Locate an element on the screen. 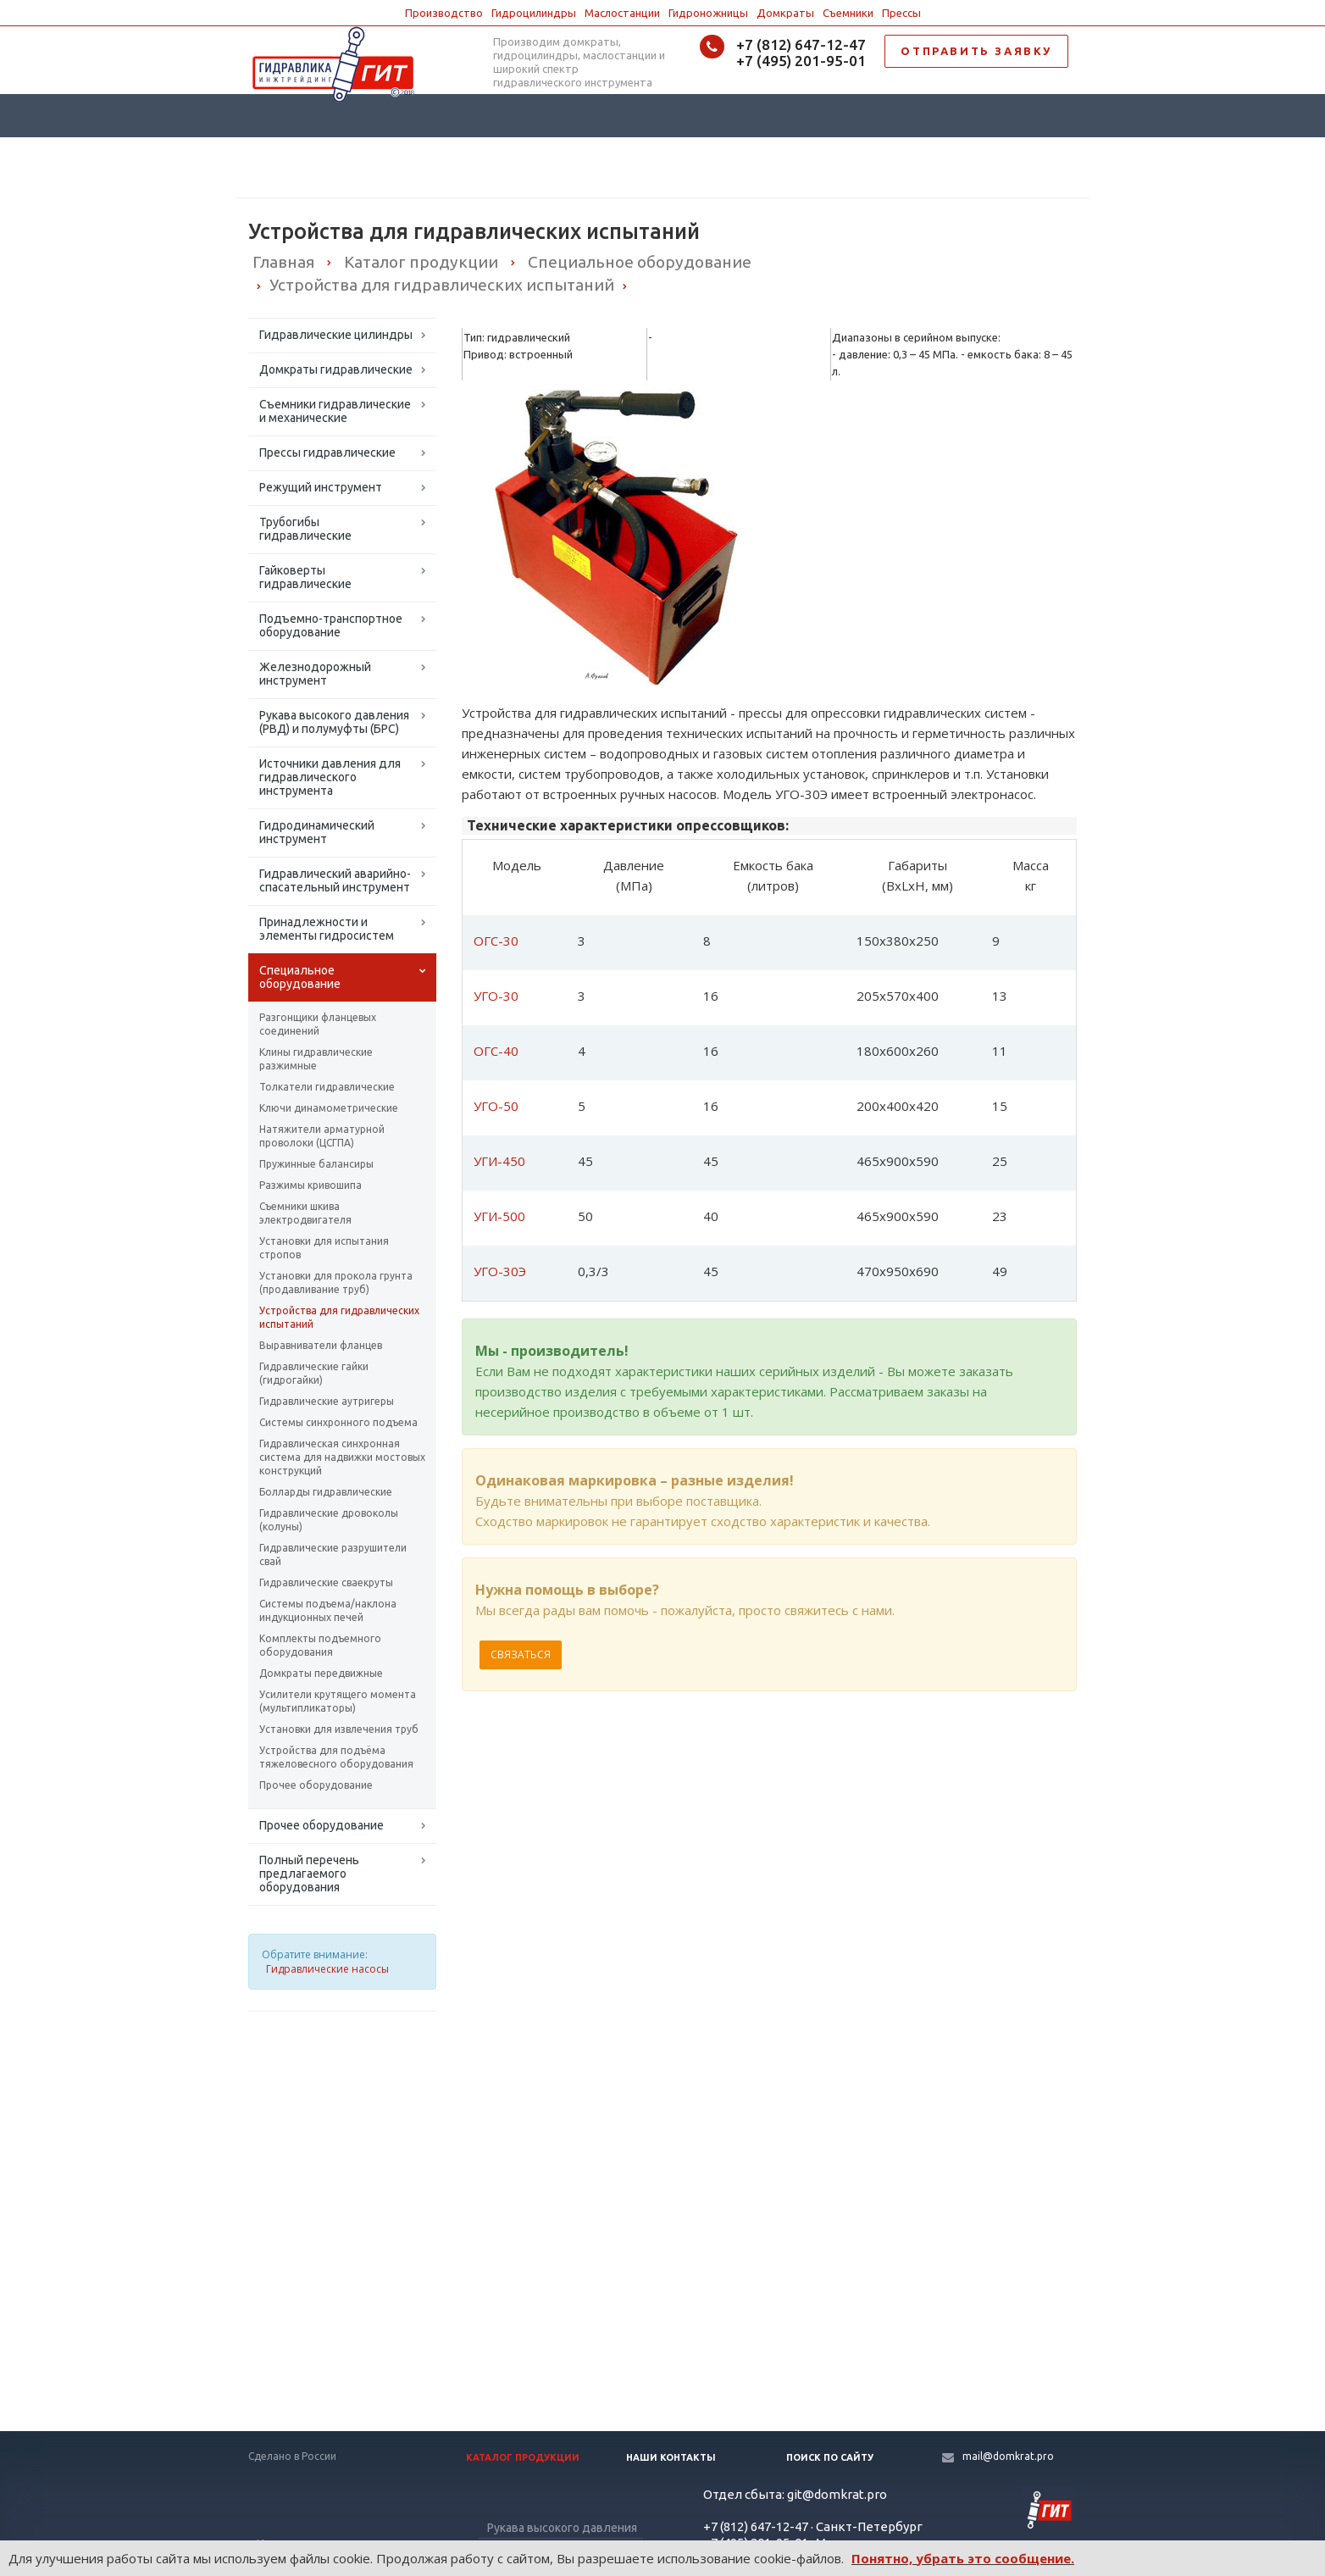 The width and height of the screenshot is (1325, 2576). Каталог продукции is located at coordinates (522, 2457).